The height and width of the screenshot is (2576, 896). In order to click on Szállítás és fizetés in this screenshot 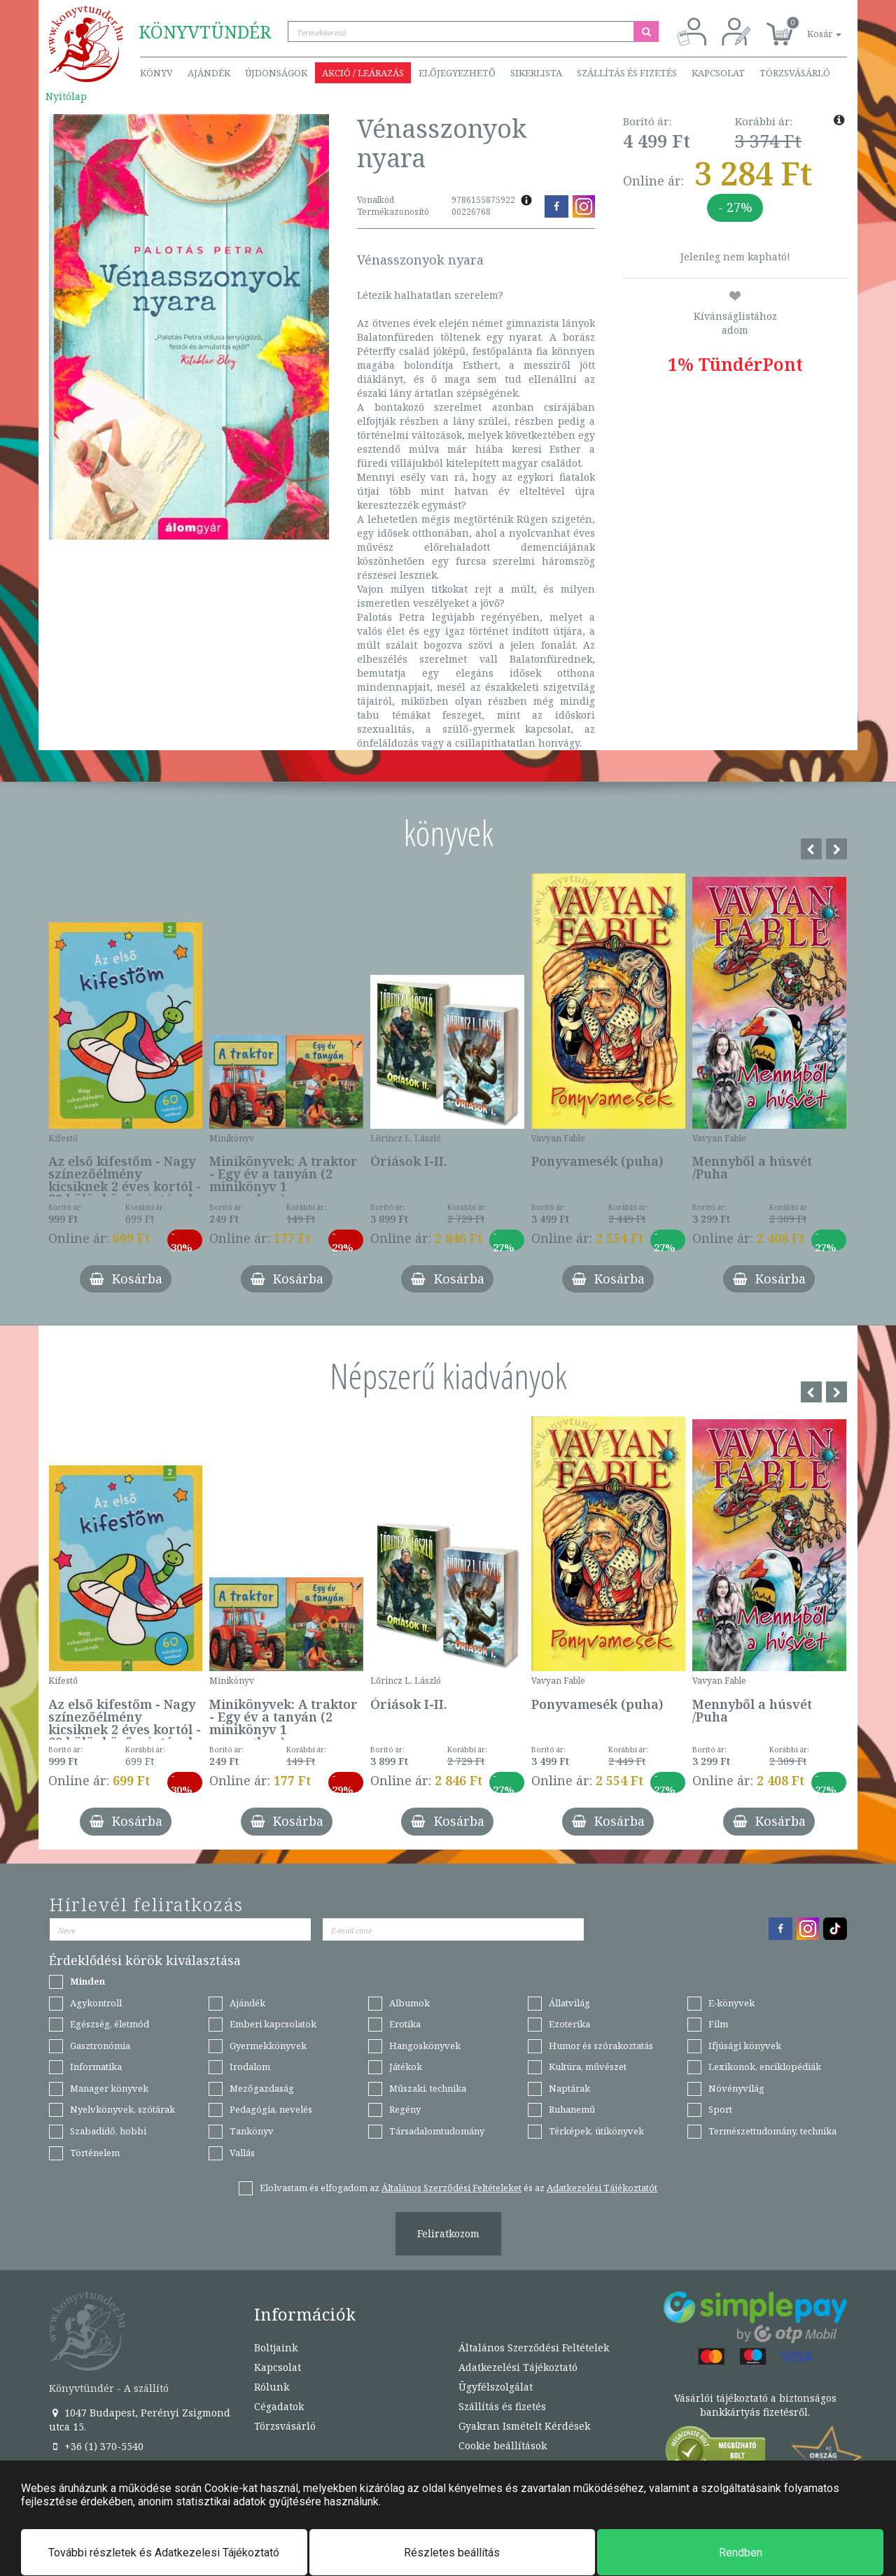, I will do `click(627, 72)`.